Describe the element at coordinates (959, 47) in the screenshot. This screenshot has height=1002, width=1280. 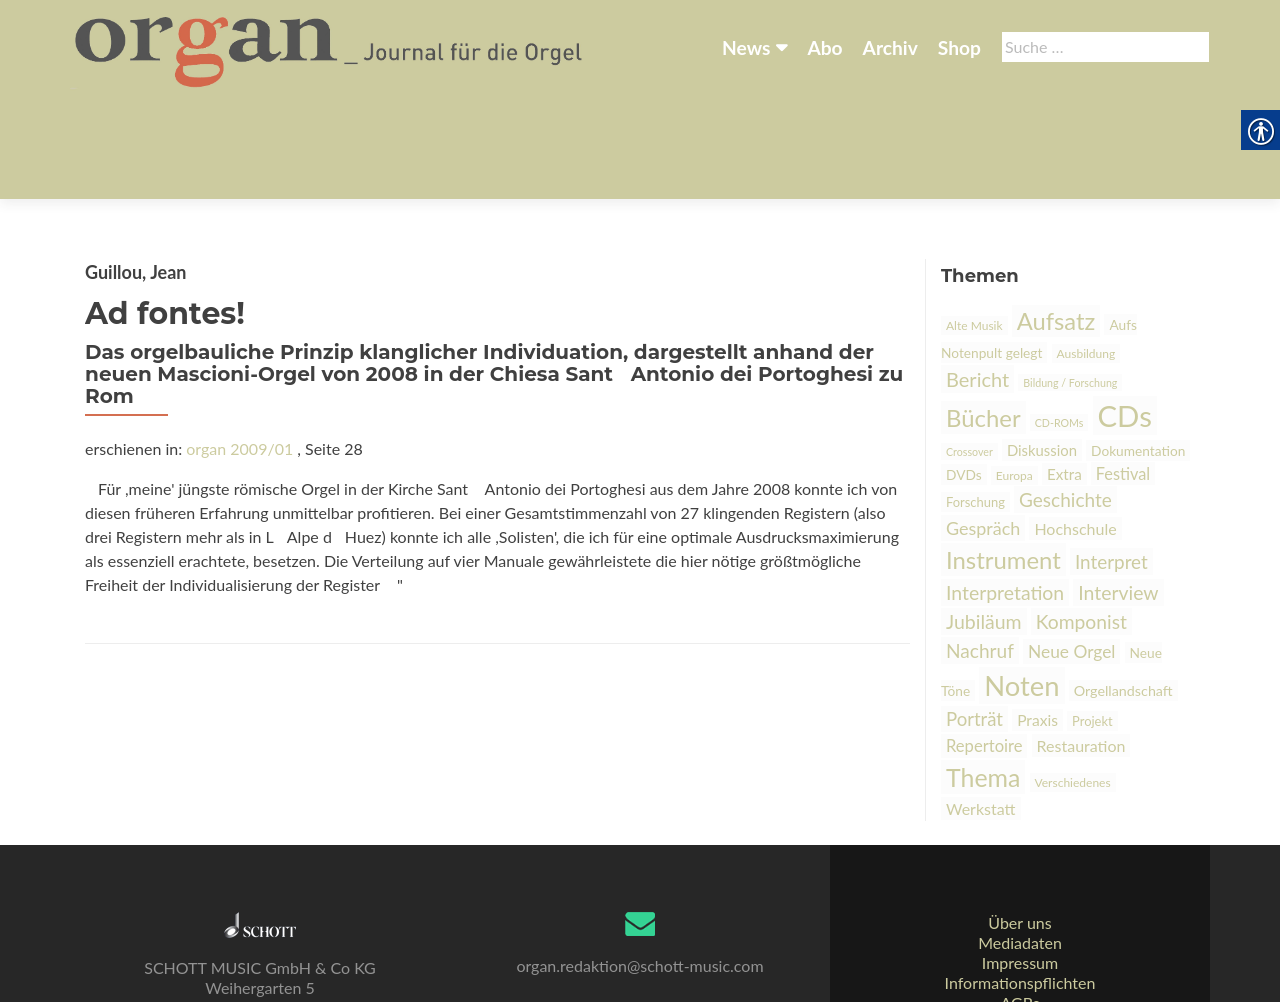
I see `Shop [link]` at that location.